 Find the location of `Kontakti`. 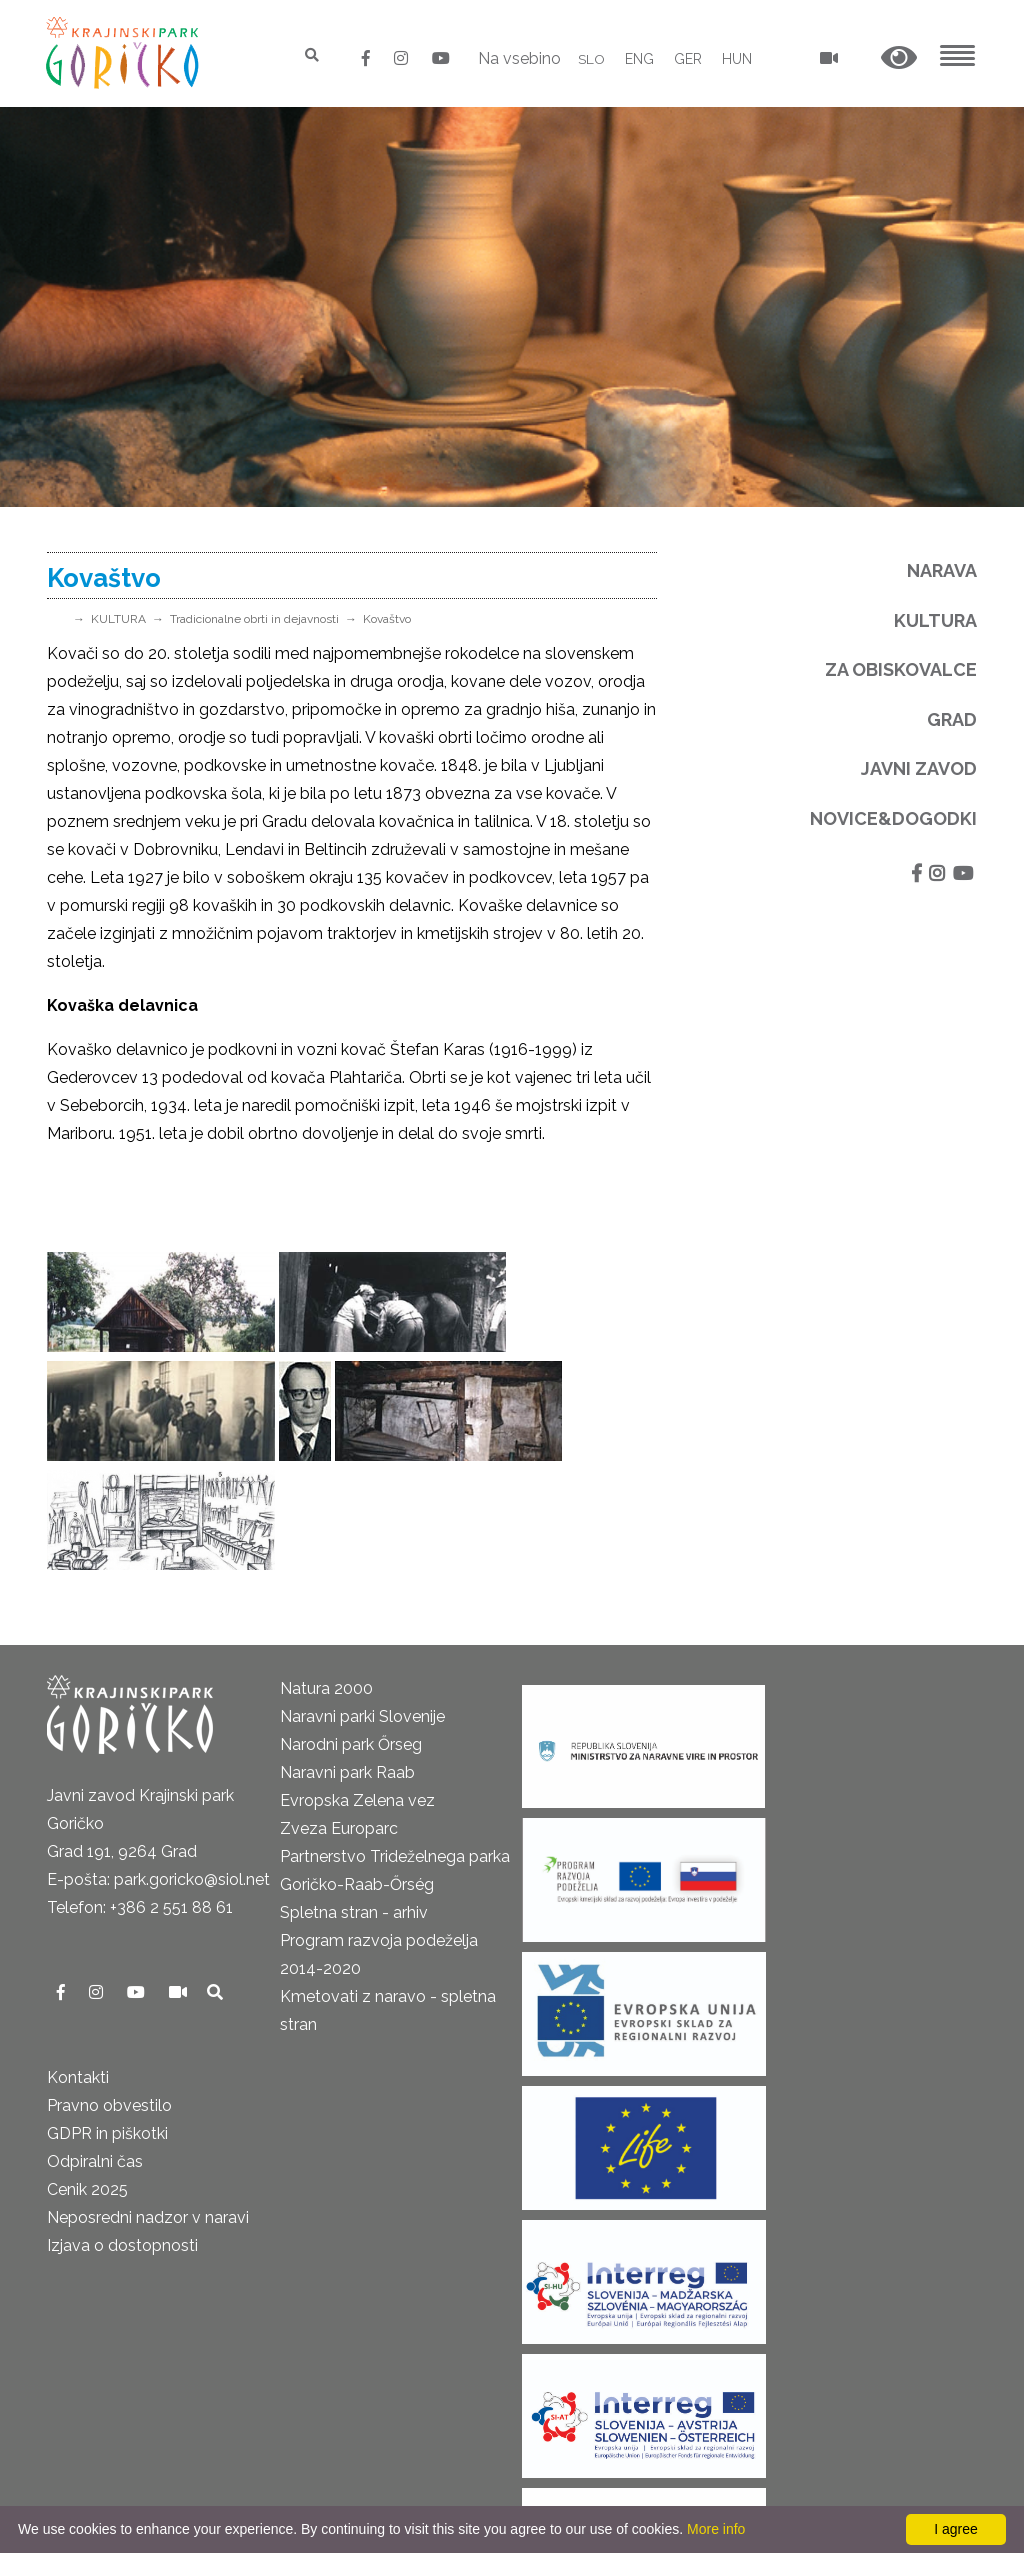

Kontakti is located at coordinates (78, 1968).